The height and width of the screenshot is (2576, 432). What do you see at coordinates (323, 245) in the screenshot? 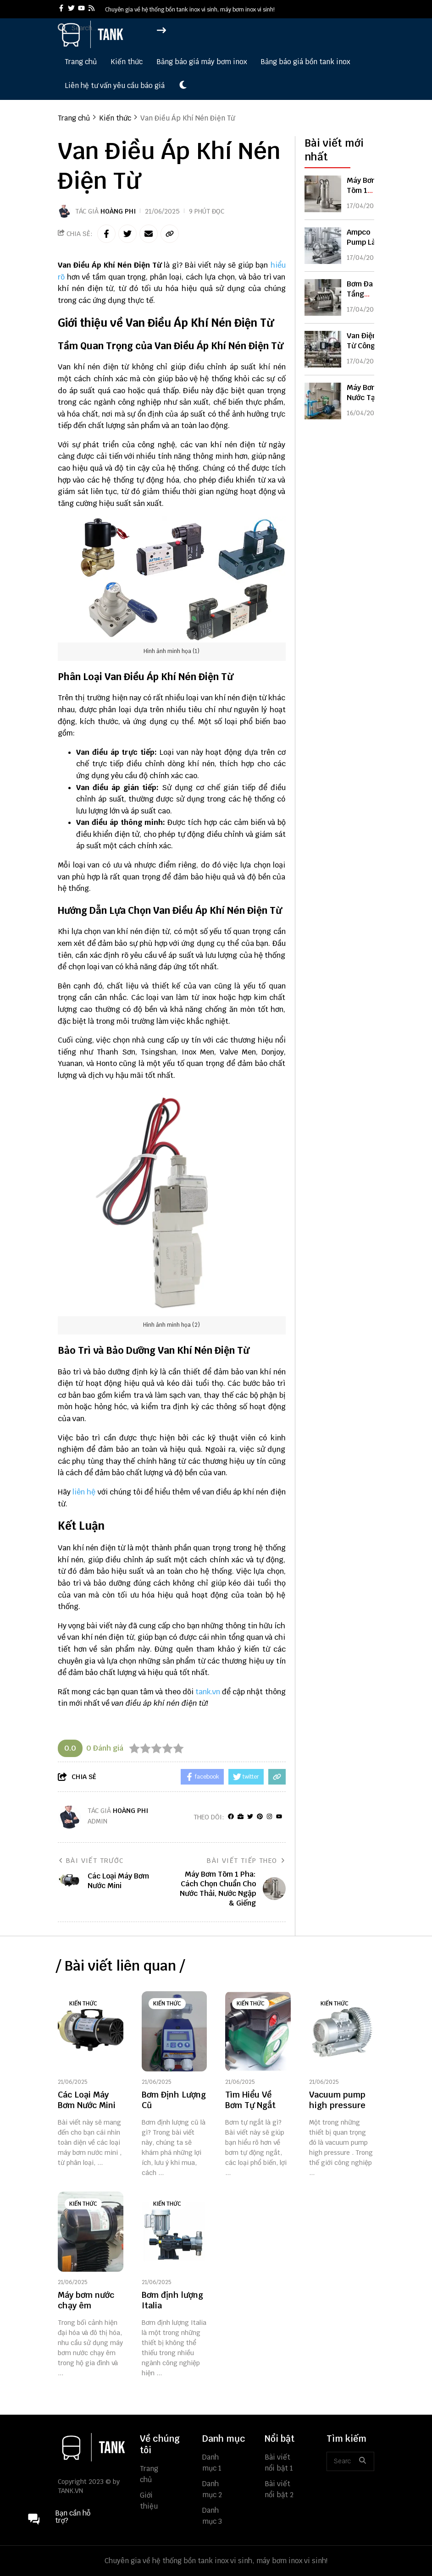
I see `[Ampco Pump Là Gì? Ưu Điểm, Phân Loại & Cách Chọn Bơm Ampco Chuẩn]` at bounding box center [323, 245].